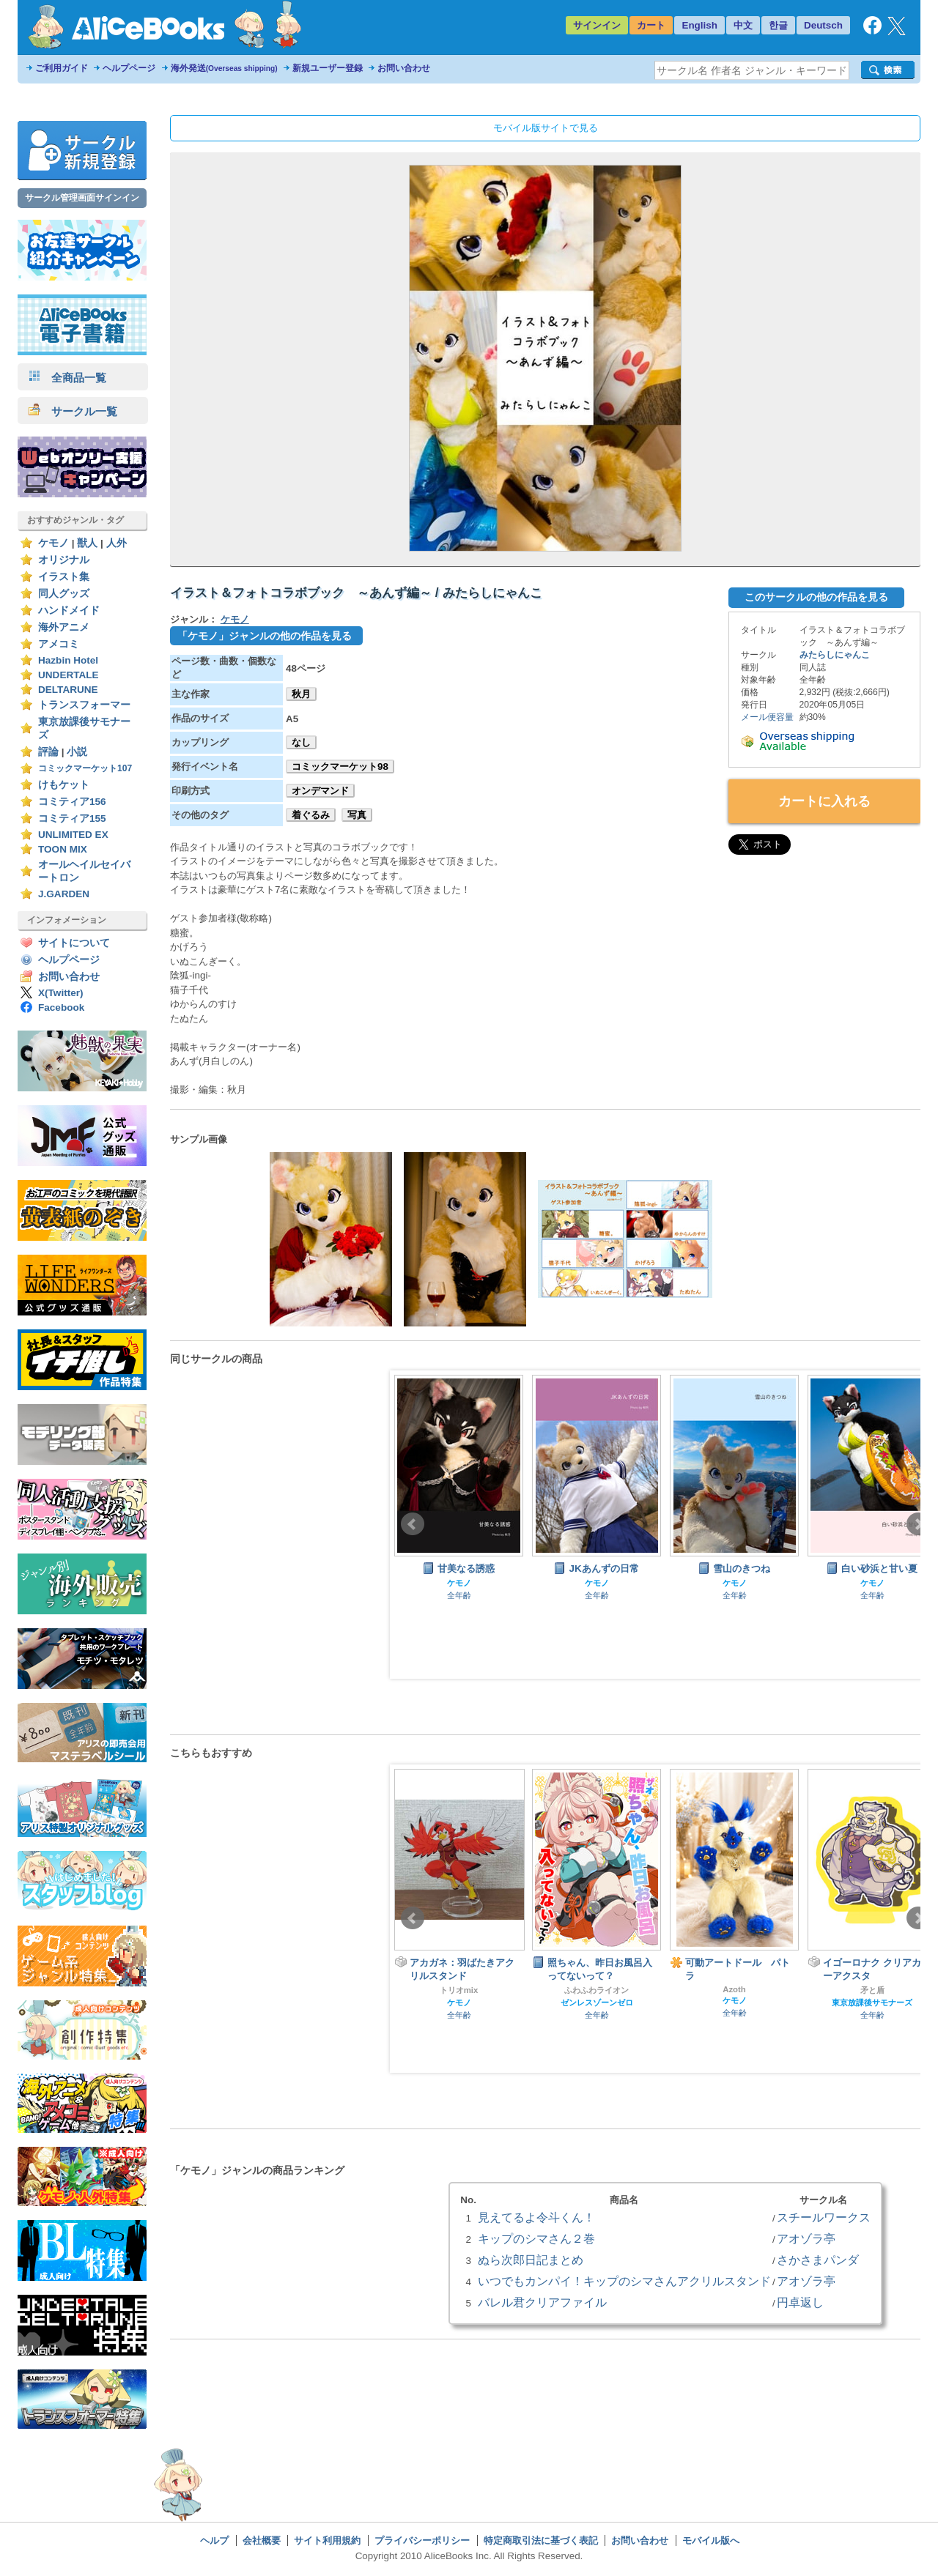 The image size is (938, 2576). Describe the element at coordinates (422, 2540) in the screenshot. I see `プライバシーポリシー` at that location.